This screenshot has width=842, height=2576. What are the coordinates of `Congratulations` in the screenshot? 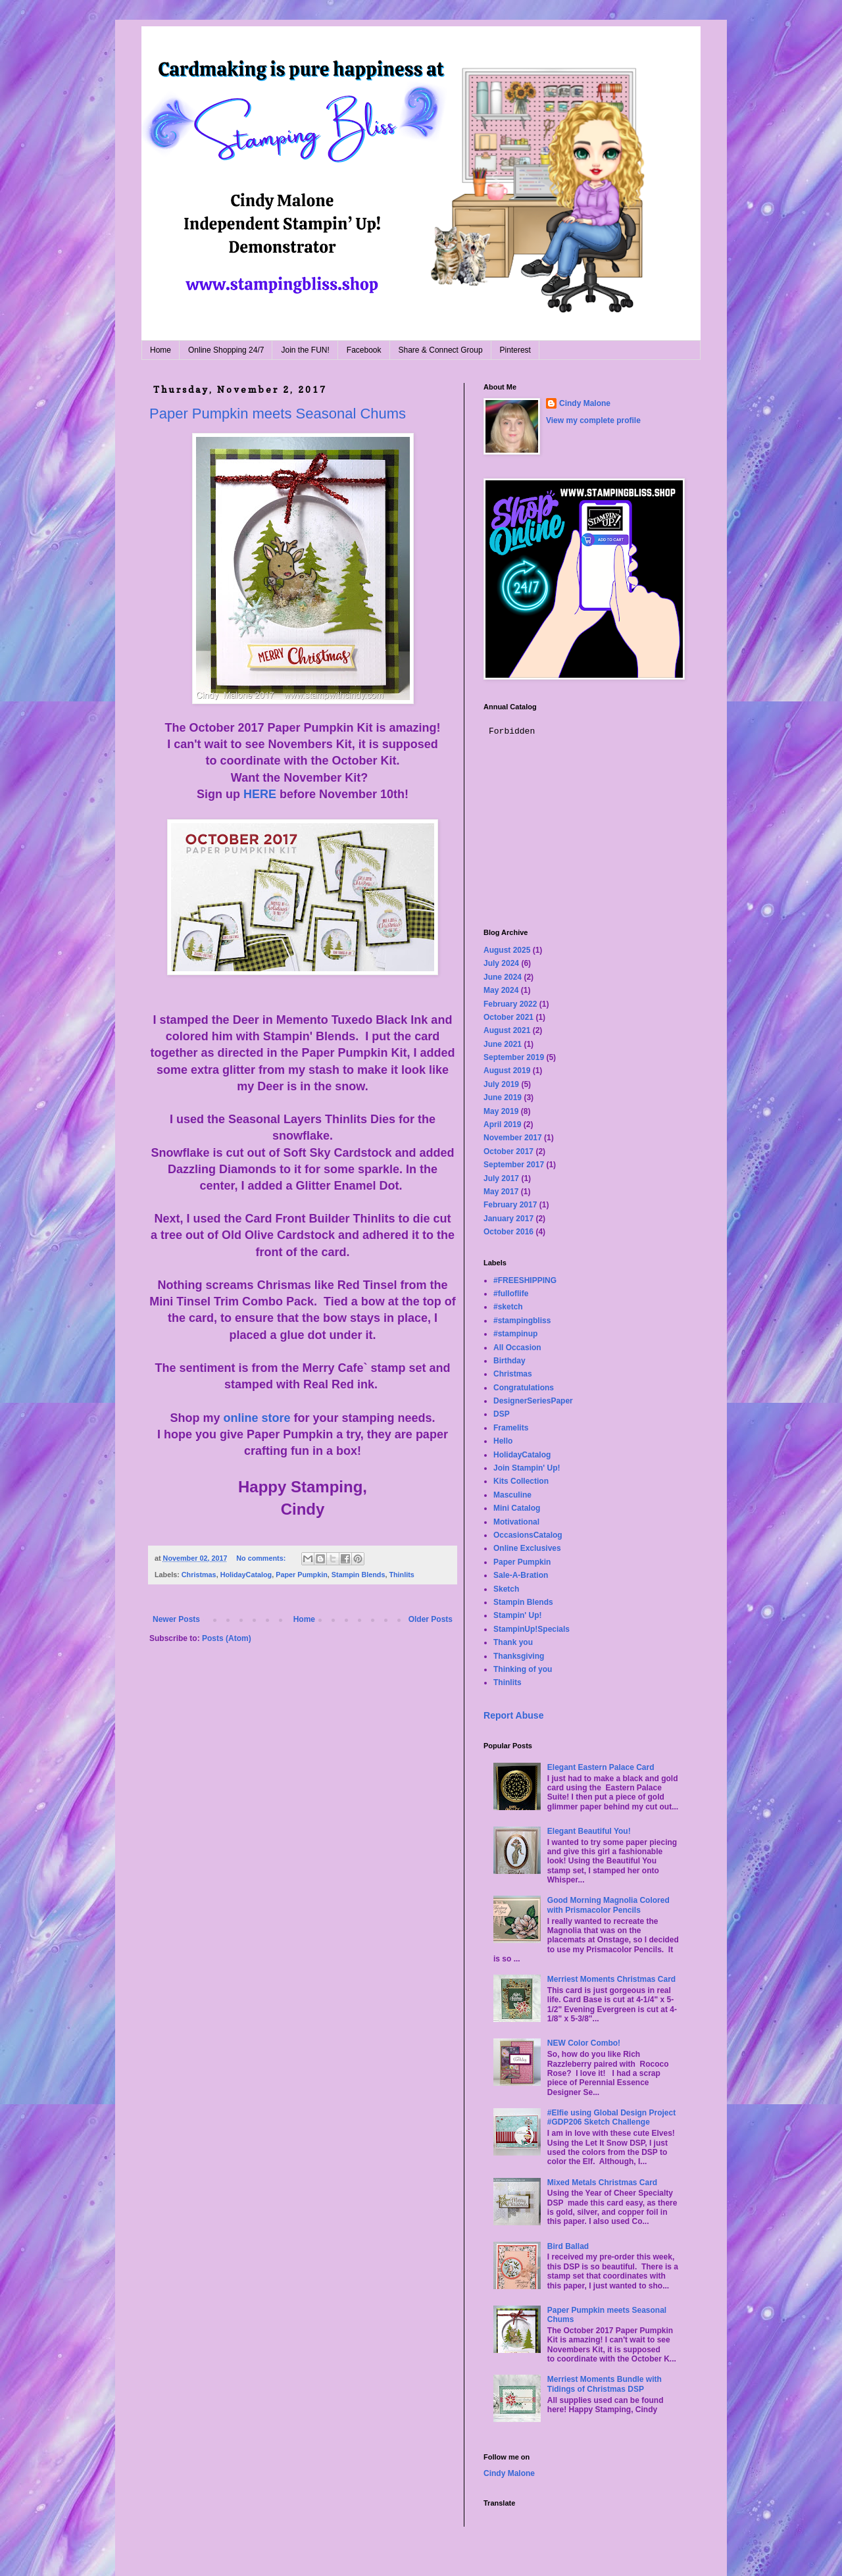 It's located at (523, 1387).